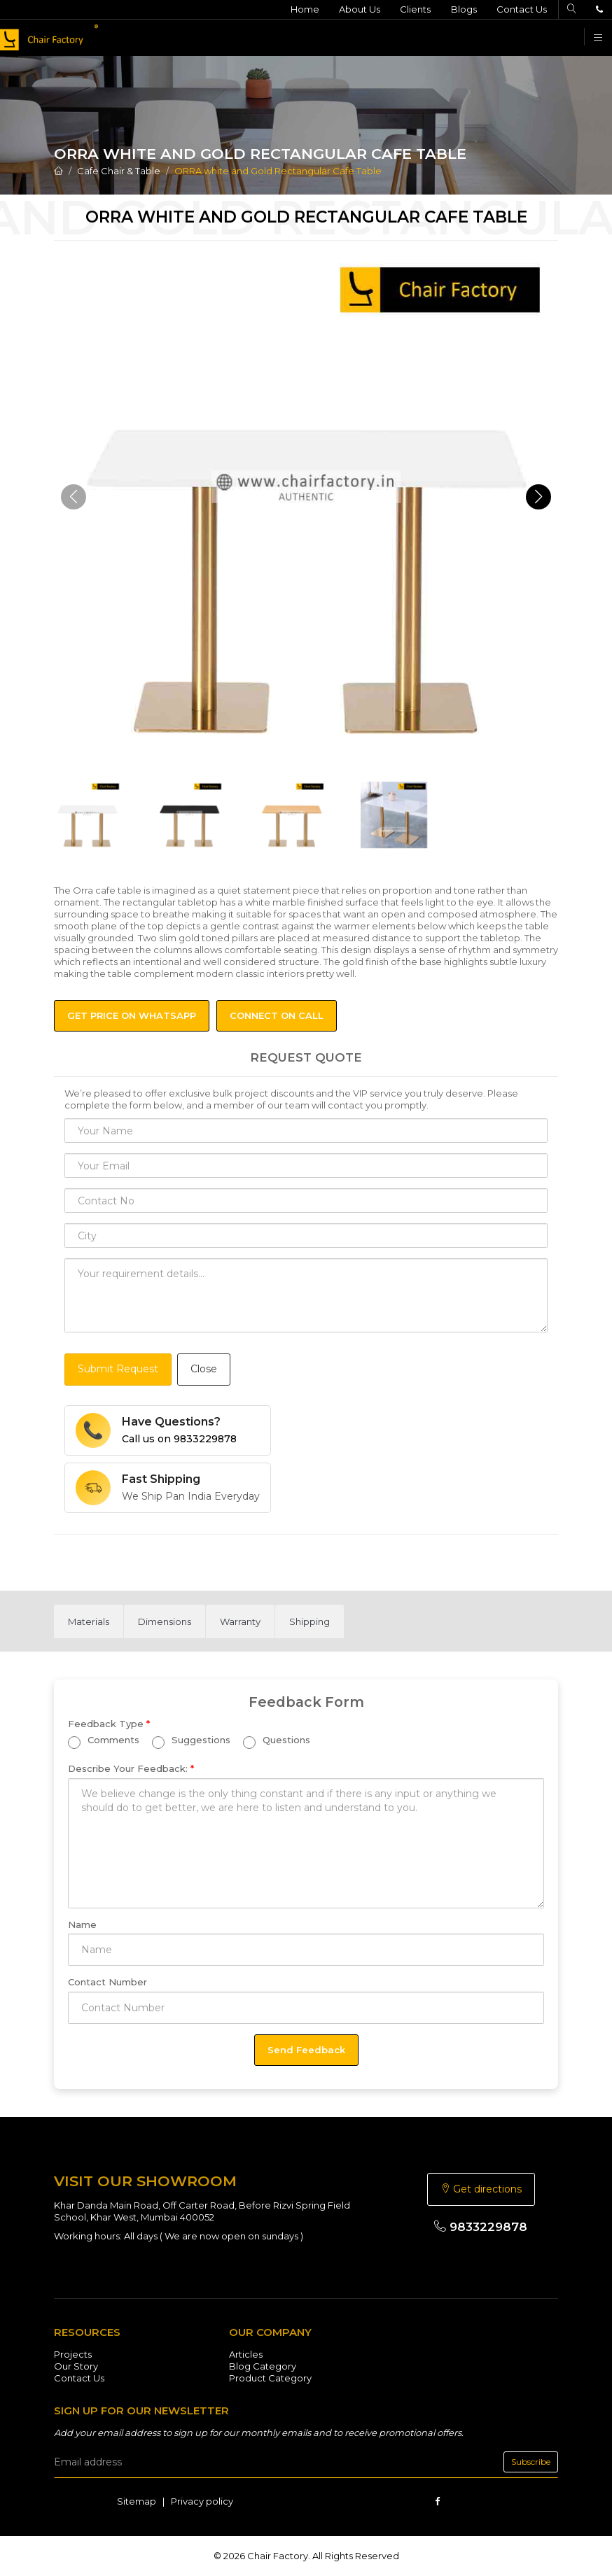 This screenshot has width=612, height=2576. I want to click on Privacy policy, so click(202, 2501).